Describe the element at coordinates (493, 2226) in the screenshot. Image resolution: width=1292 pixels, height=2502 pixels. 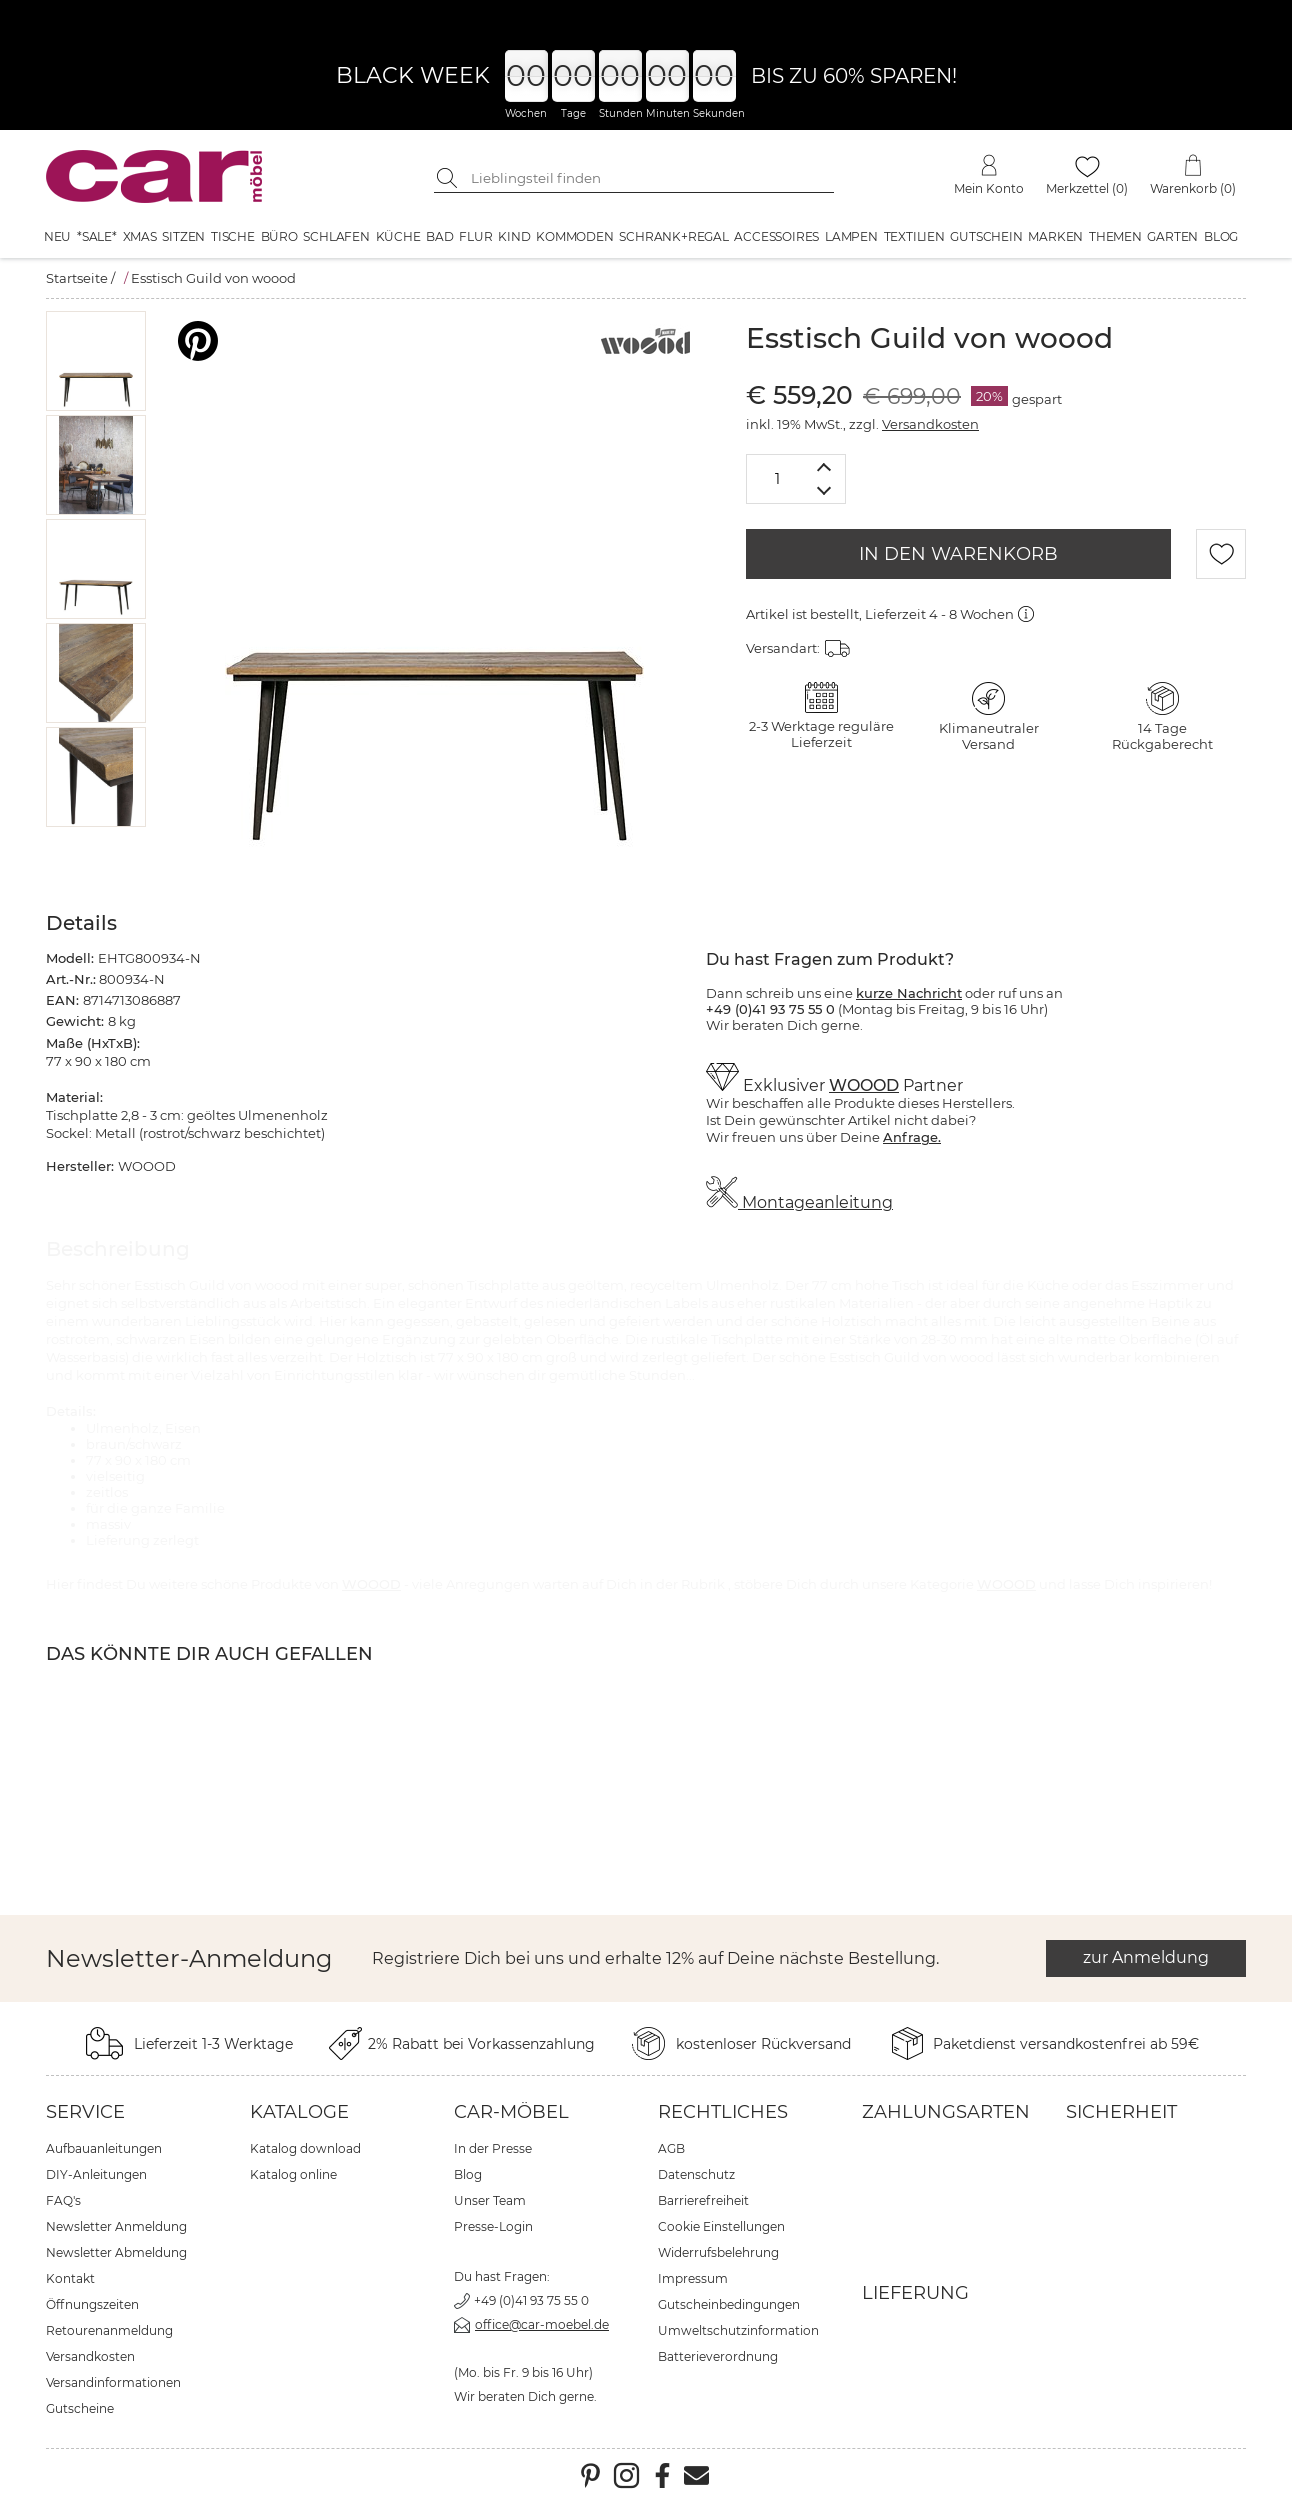
I see `Presse-Login` at that location.